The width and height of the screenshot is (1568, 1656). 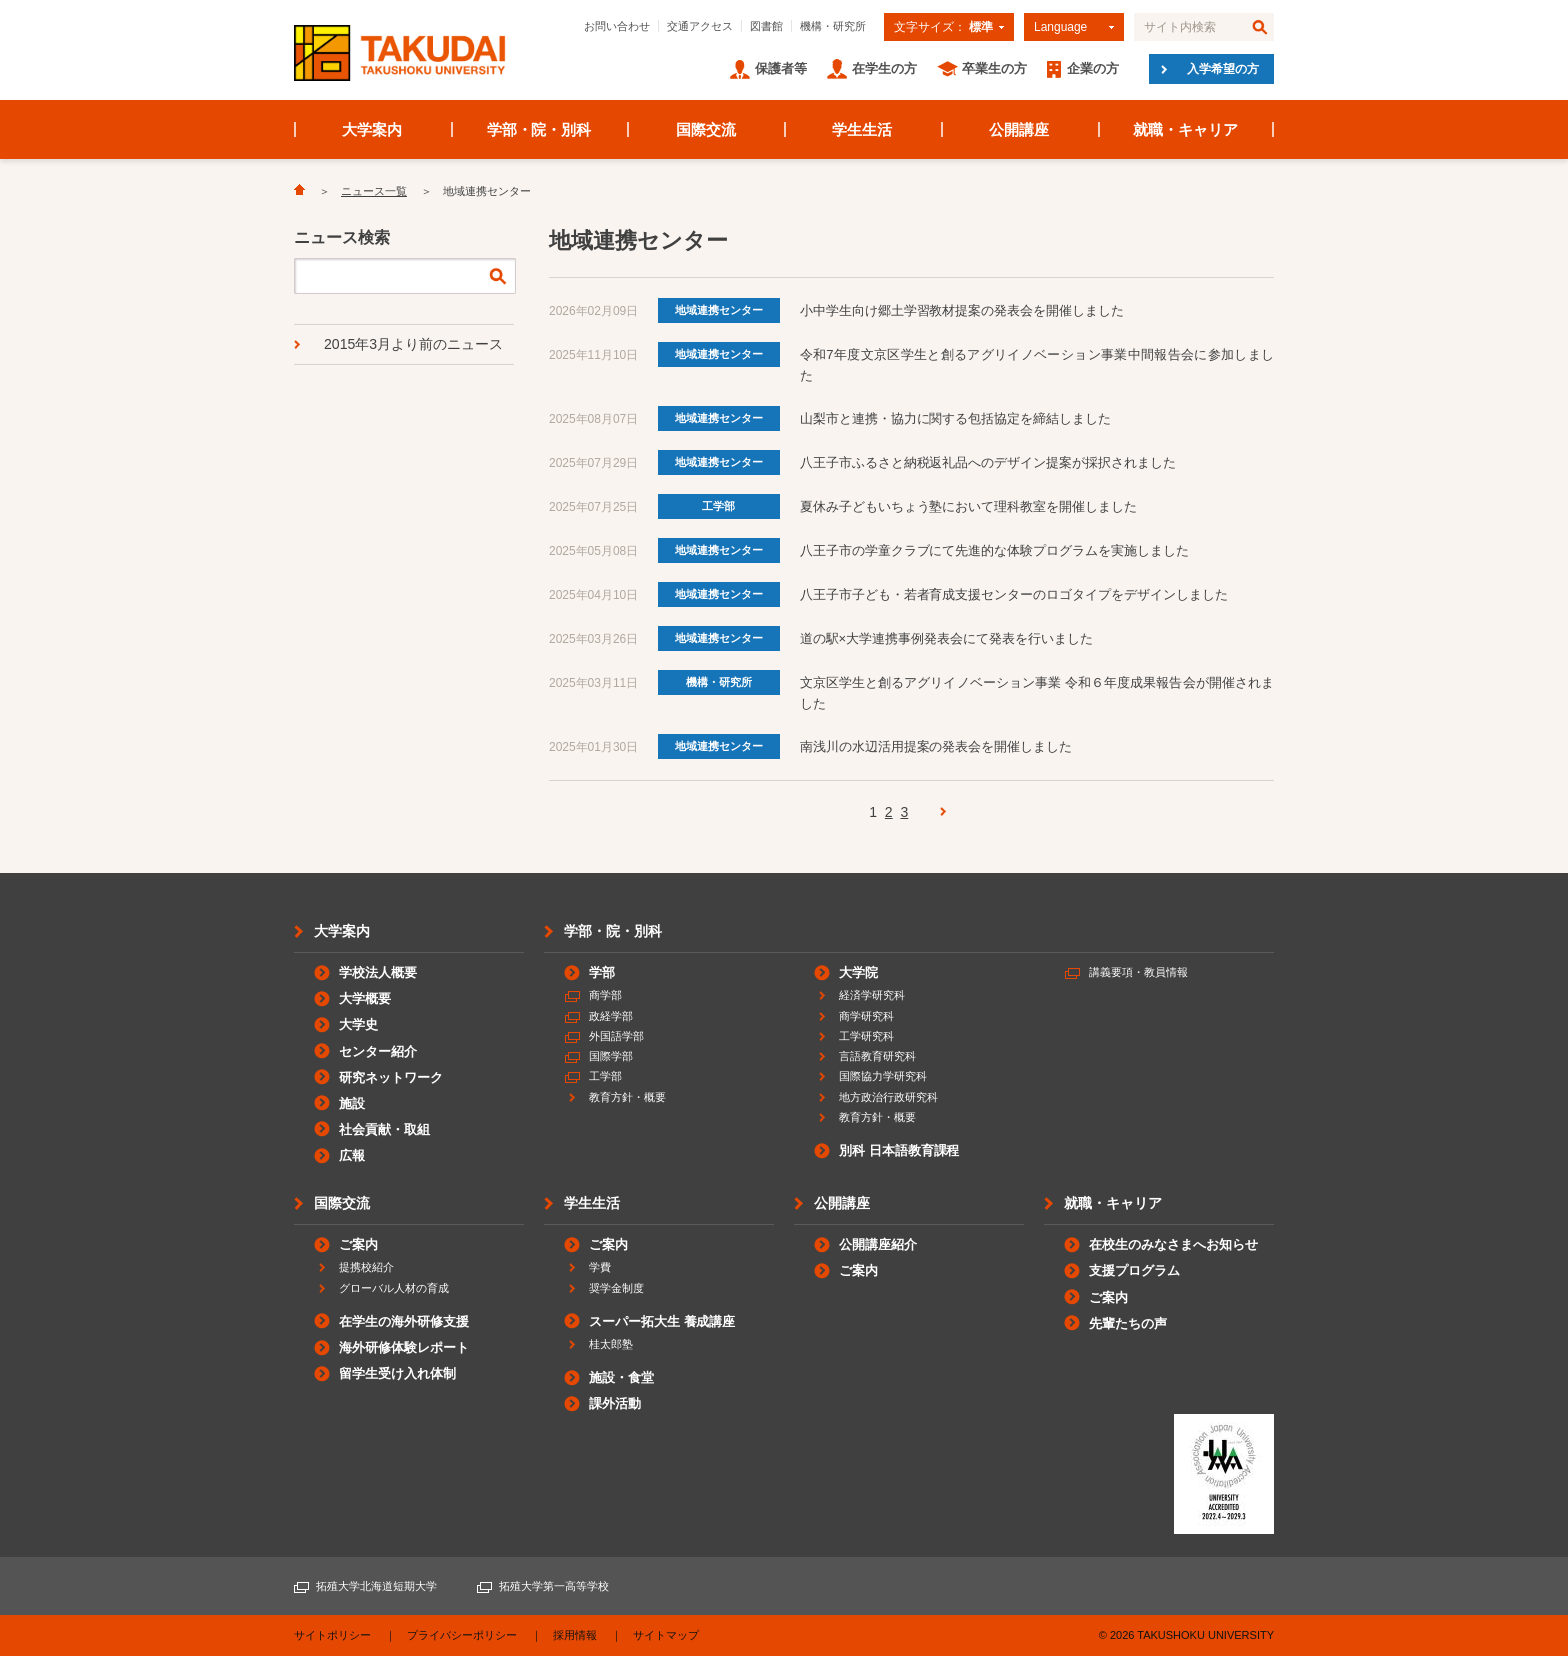 I want to click on 図書館, so click(x=766, y=26).